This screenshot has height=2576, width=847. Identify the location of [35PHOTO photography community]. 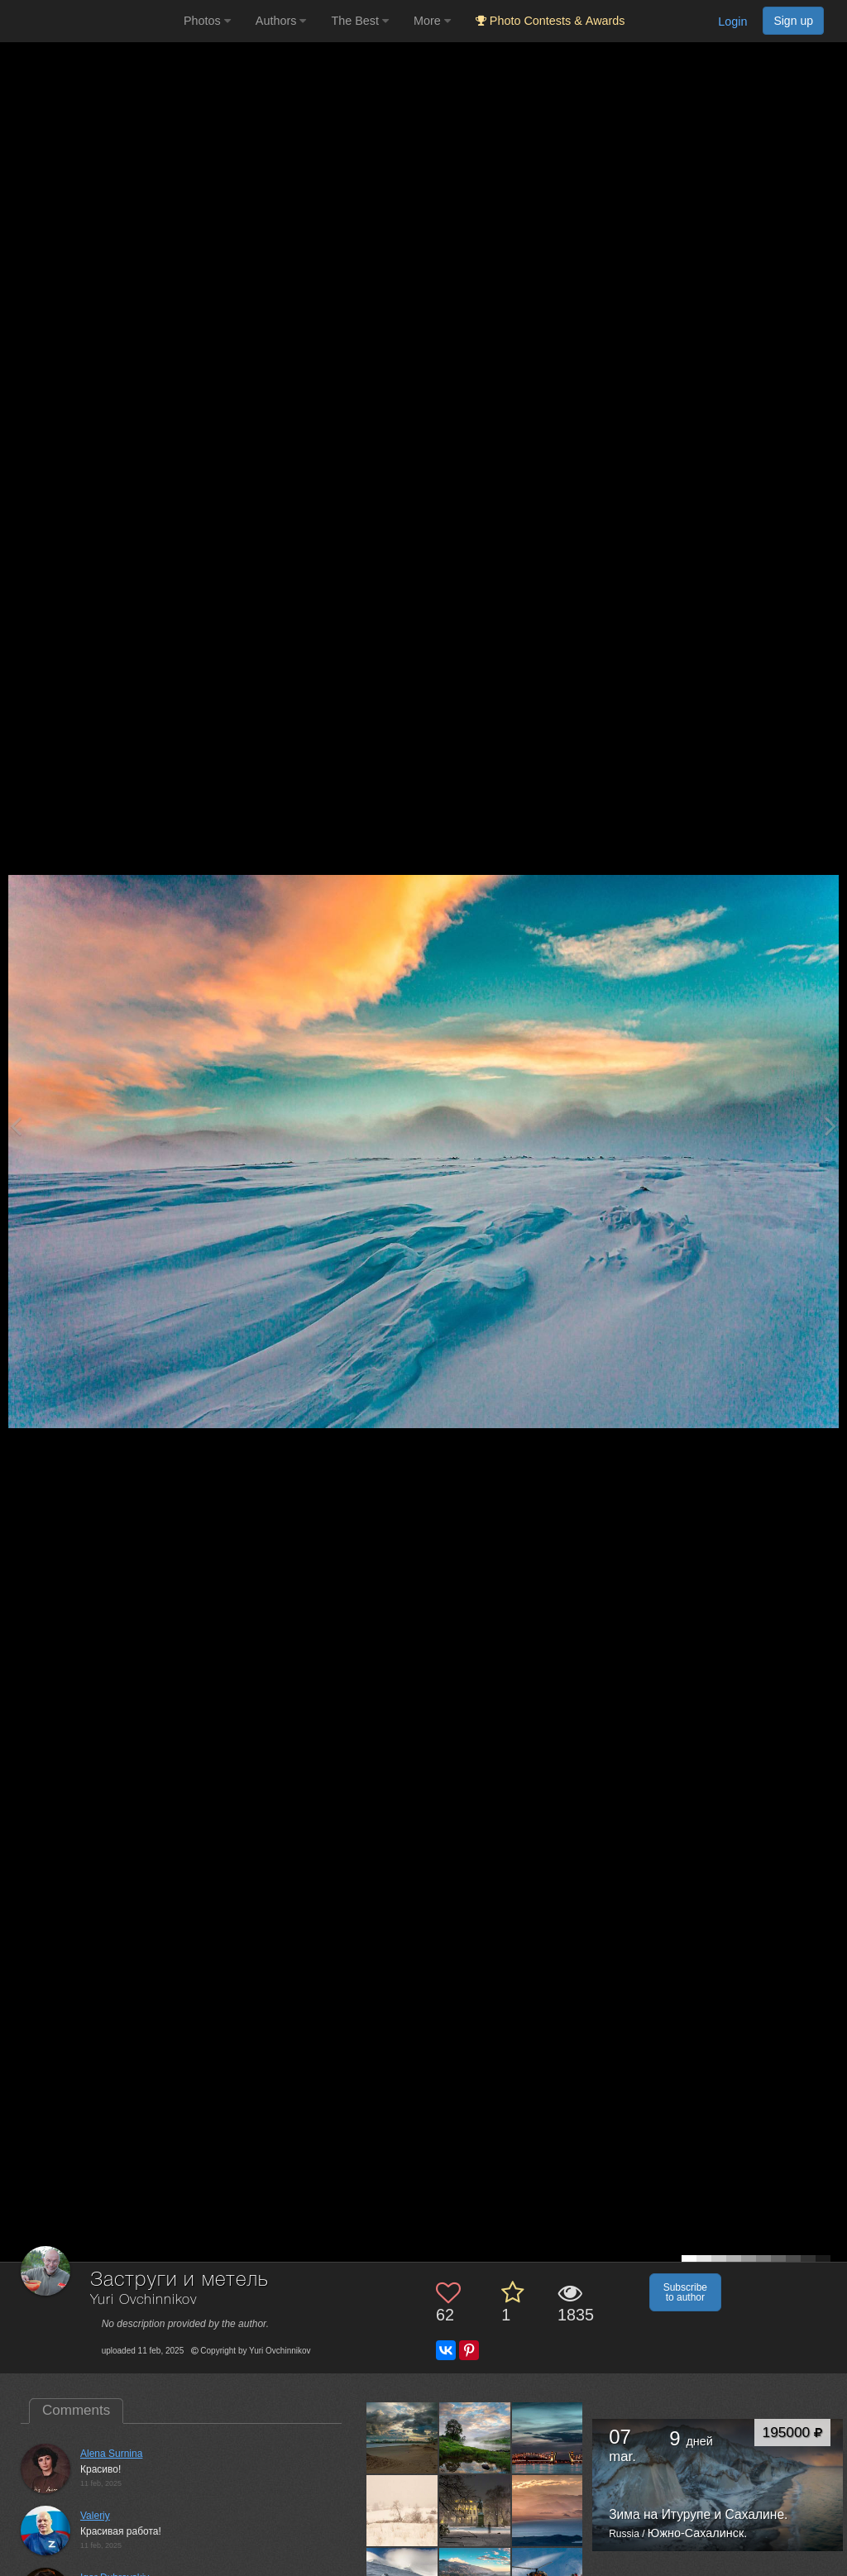
(90, 21).